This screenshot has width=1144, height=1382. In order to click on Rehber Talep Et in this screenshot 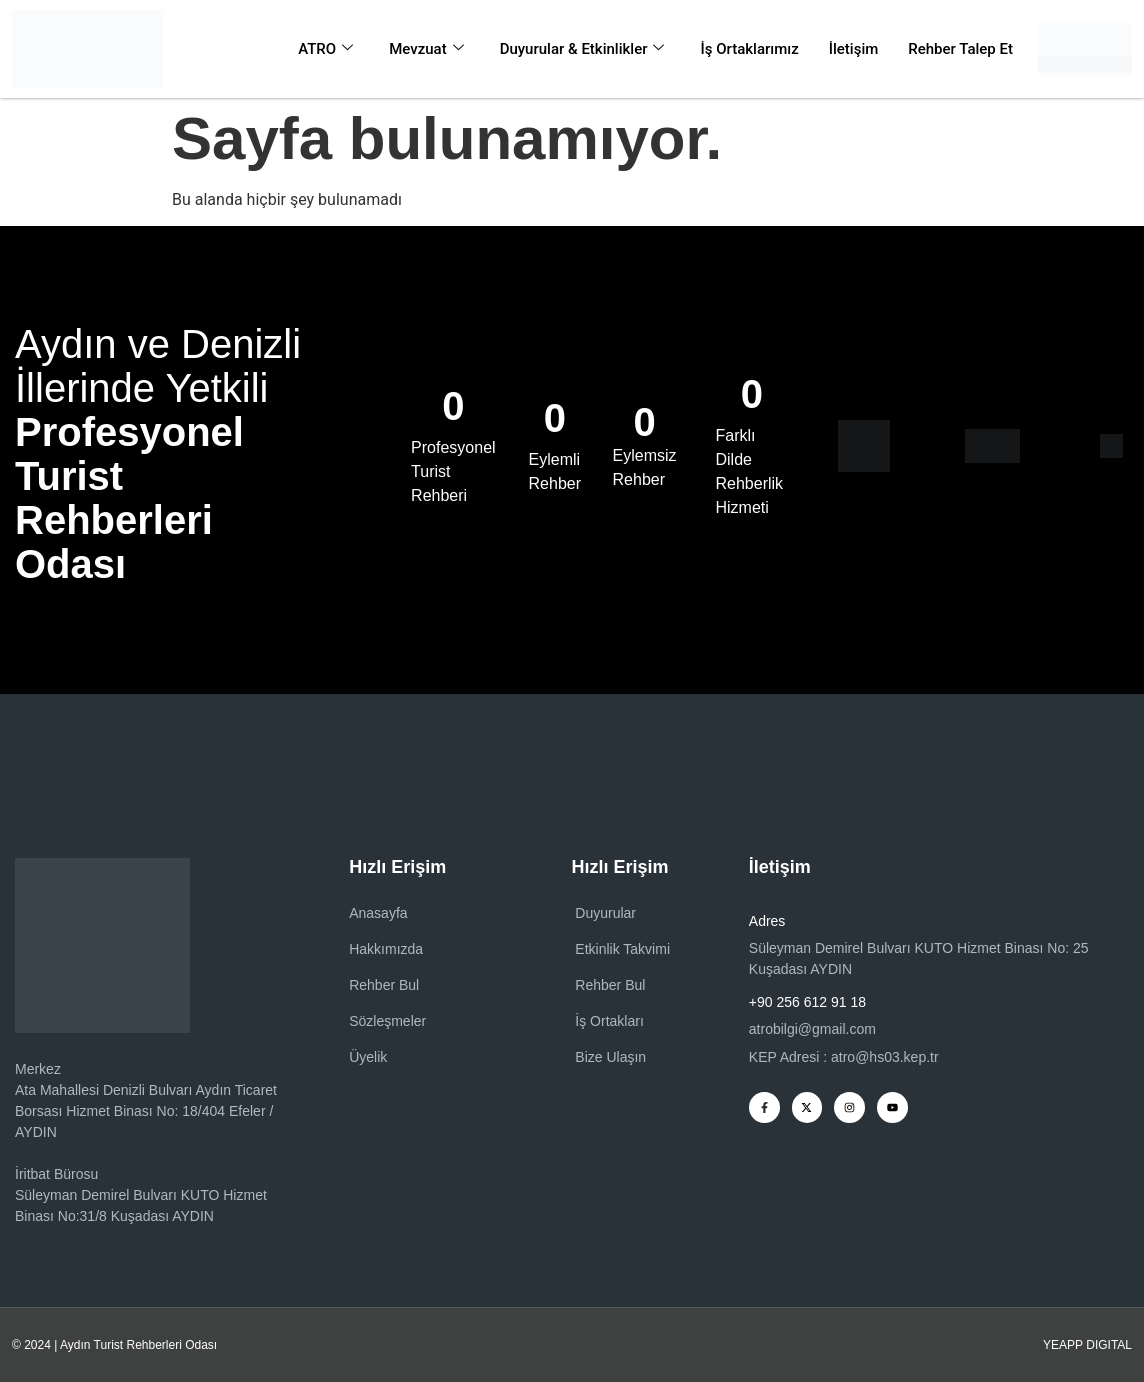, I will do `click(960, 49)`.